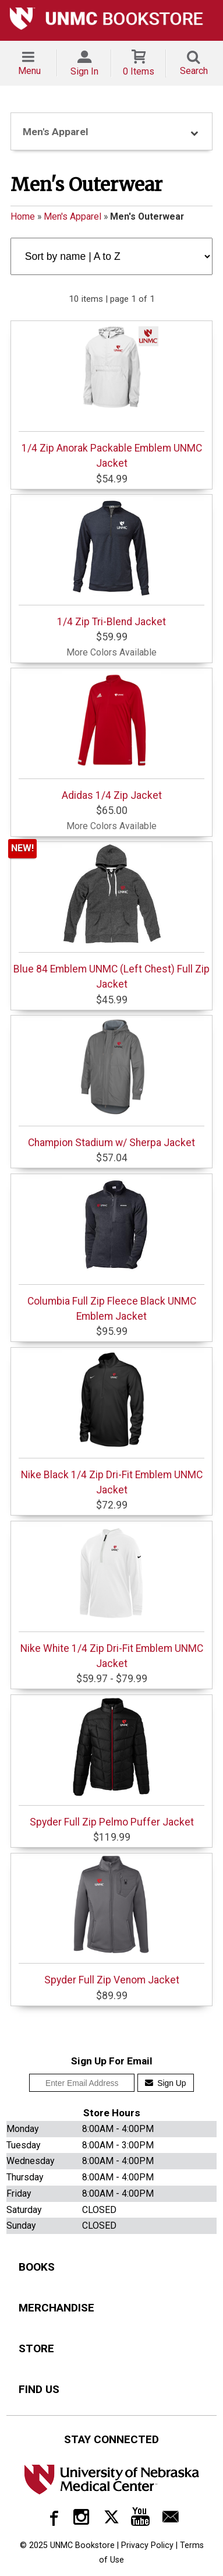 The width and height of the screenshot is (223, 2576). I want to click on Home, so click(22, 216).